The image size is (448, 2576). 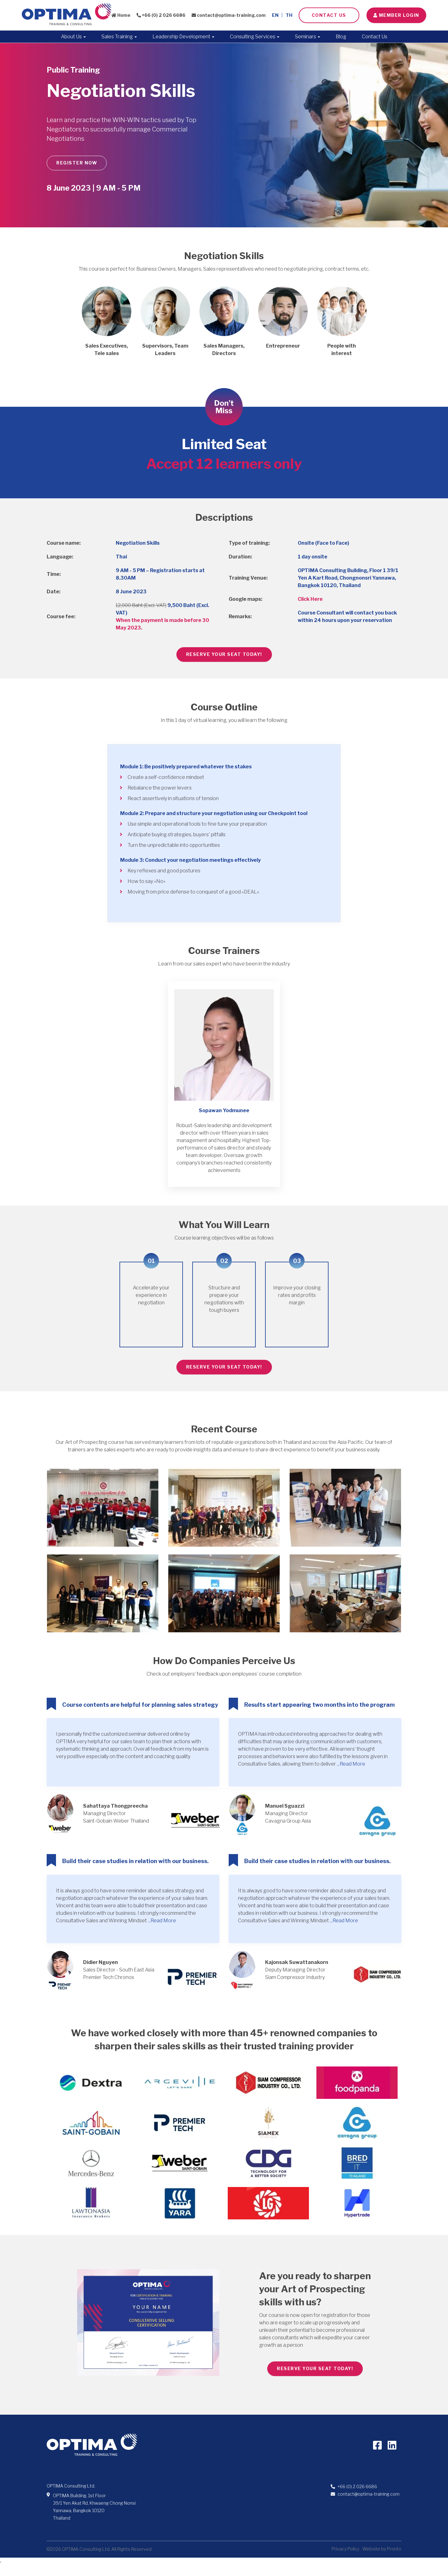 I want to click on Website by Pronto, so click(x=381, y=2548).